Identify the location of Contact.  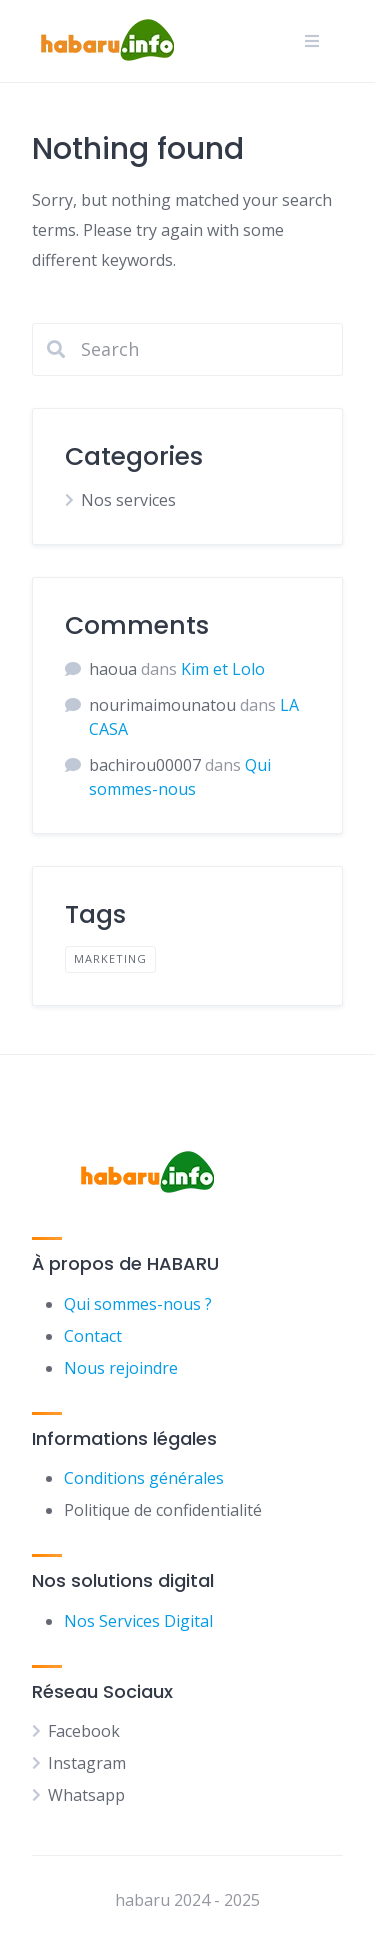
(93, 1336).